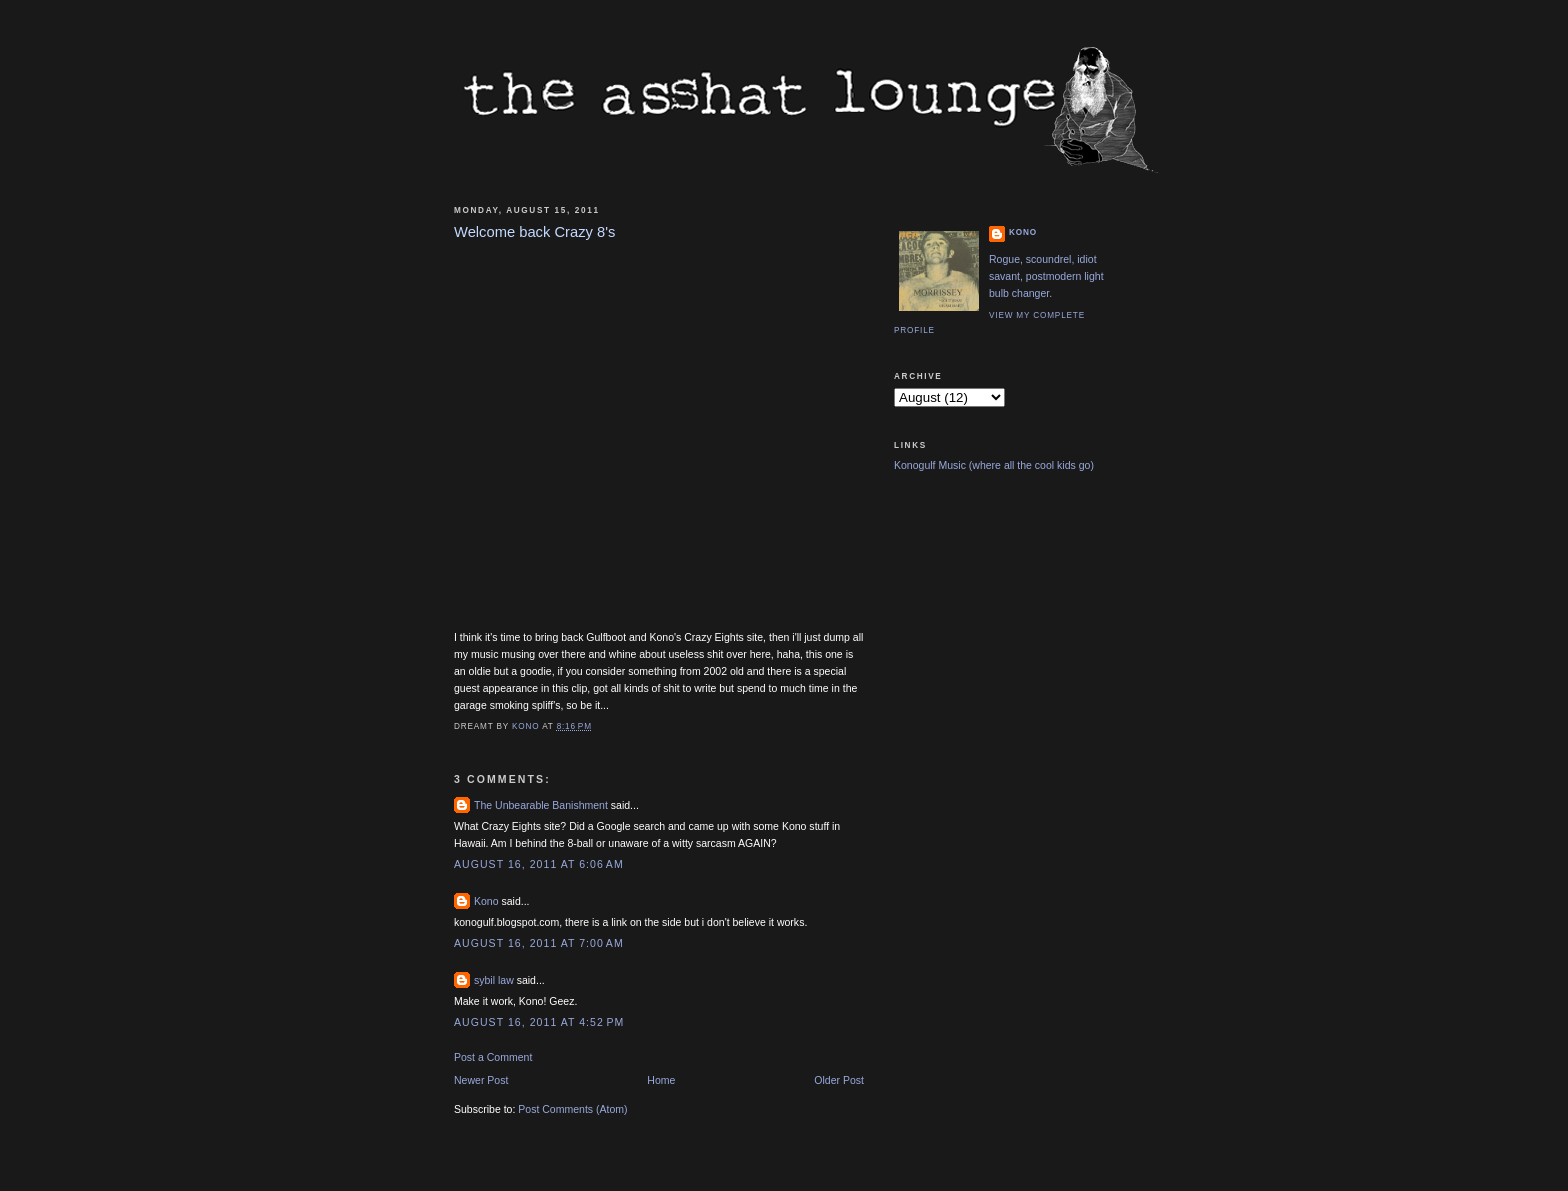 The height and width of the screenshot is (1191, 1568). Describe the element at coordinates (486, 901) in the screenshot. I see `Kono` at that location.